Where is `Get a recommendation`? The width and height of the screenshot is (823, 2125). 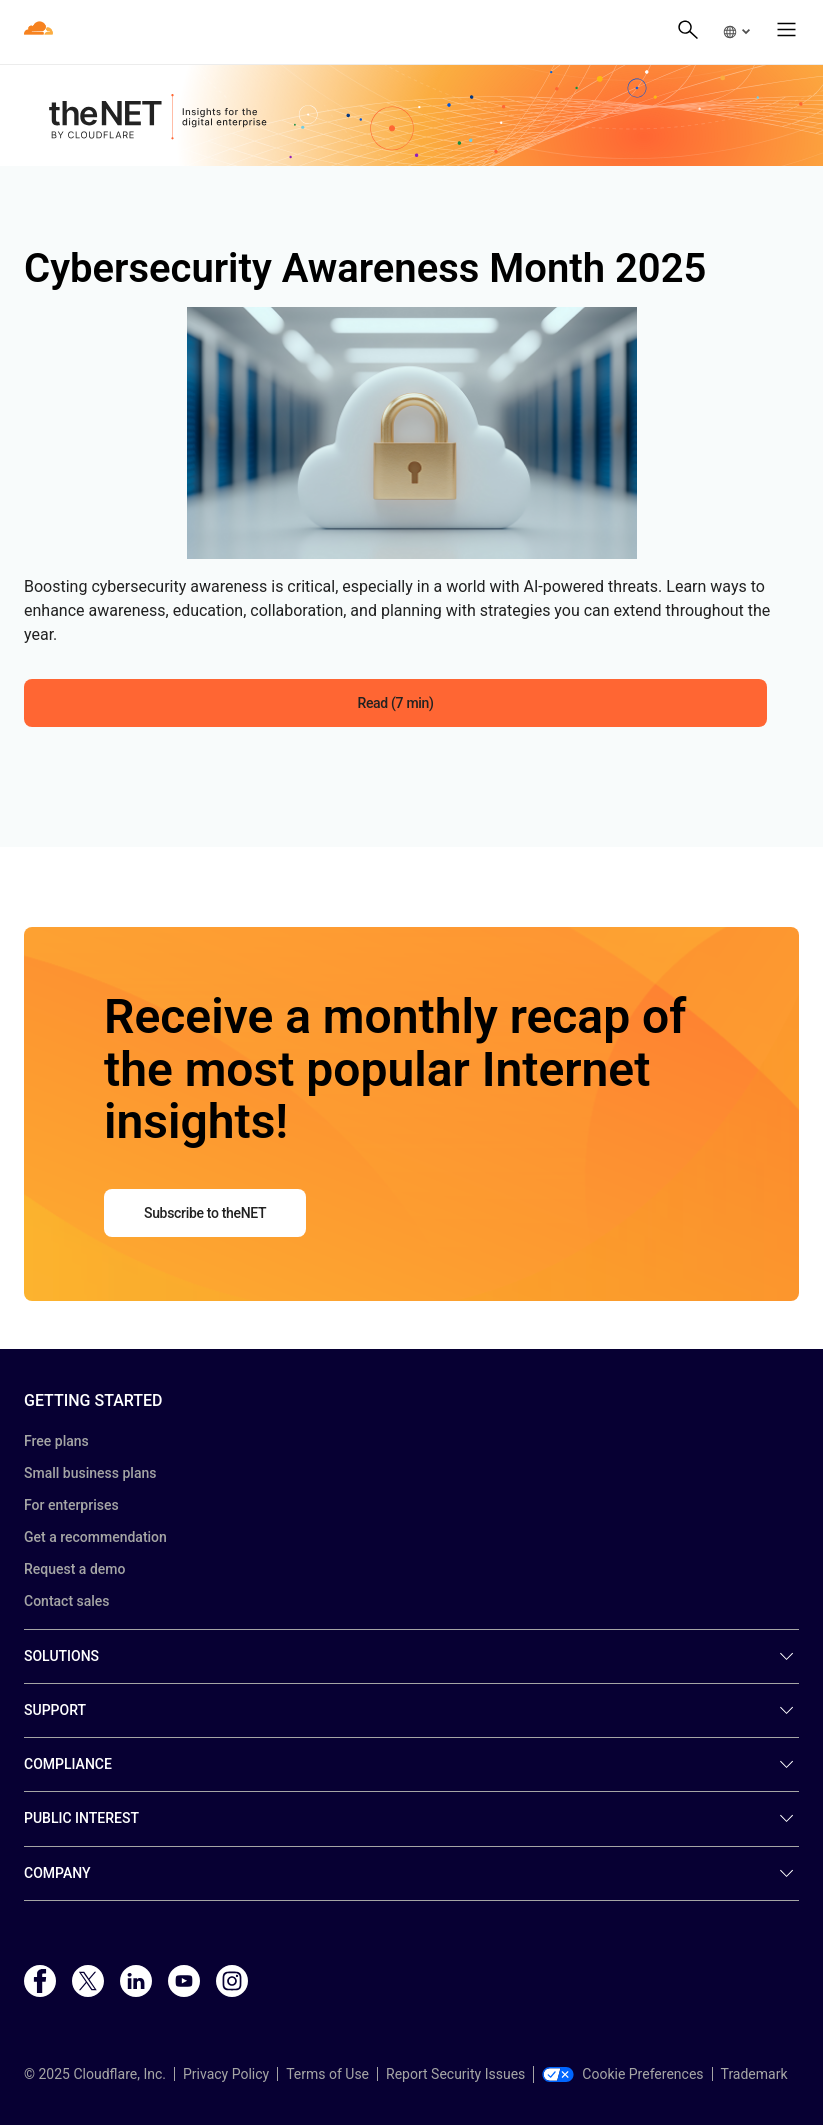 Get a recommendation is located at coordinates (95, 1537).